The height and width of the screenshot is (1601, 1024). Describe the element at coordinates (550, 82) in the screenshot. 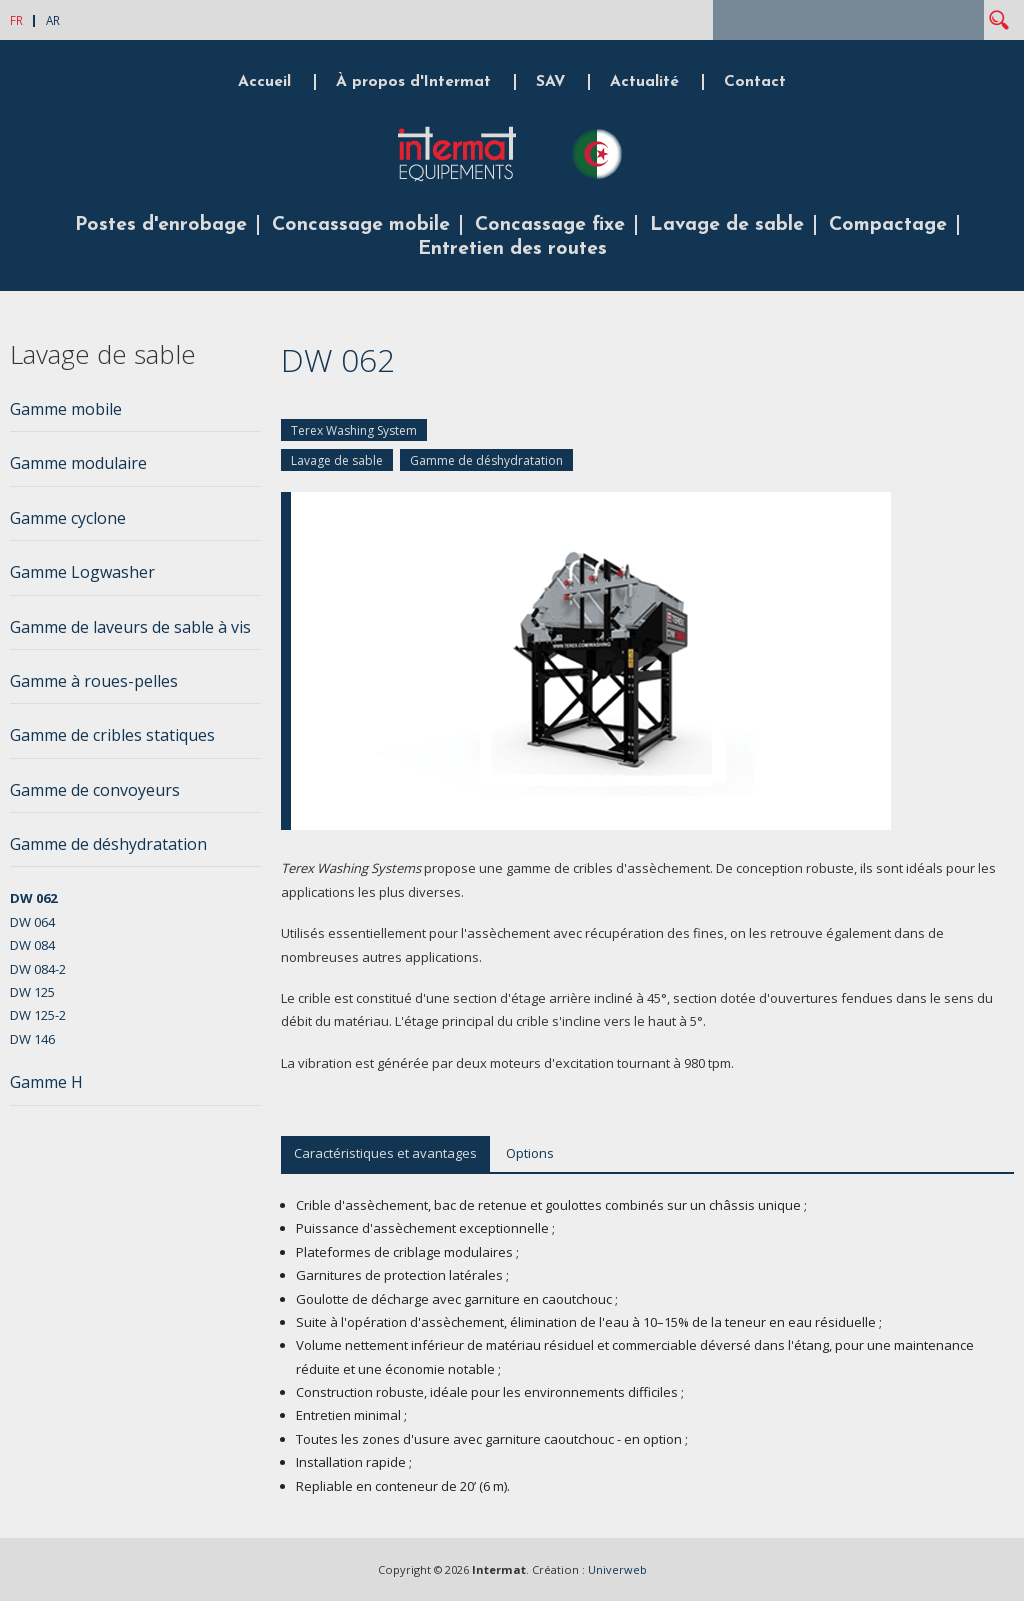

I see `SAV` at that location.